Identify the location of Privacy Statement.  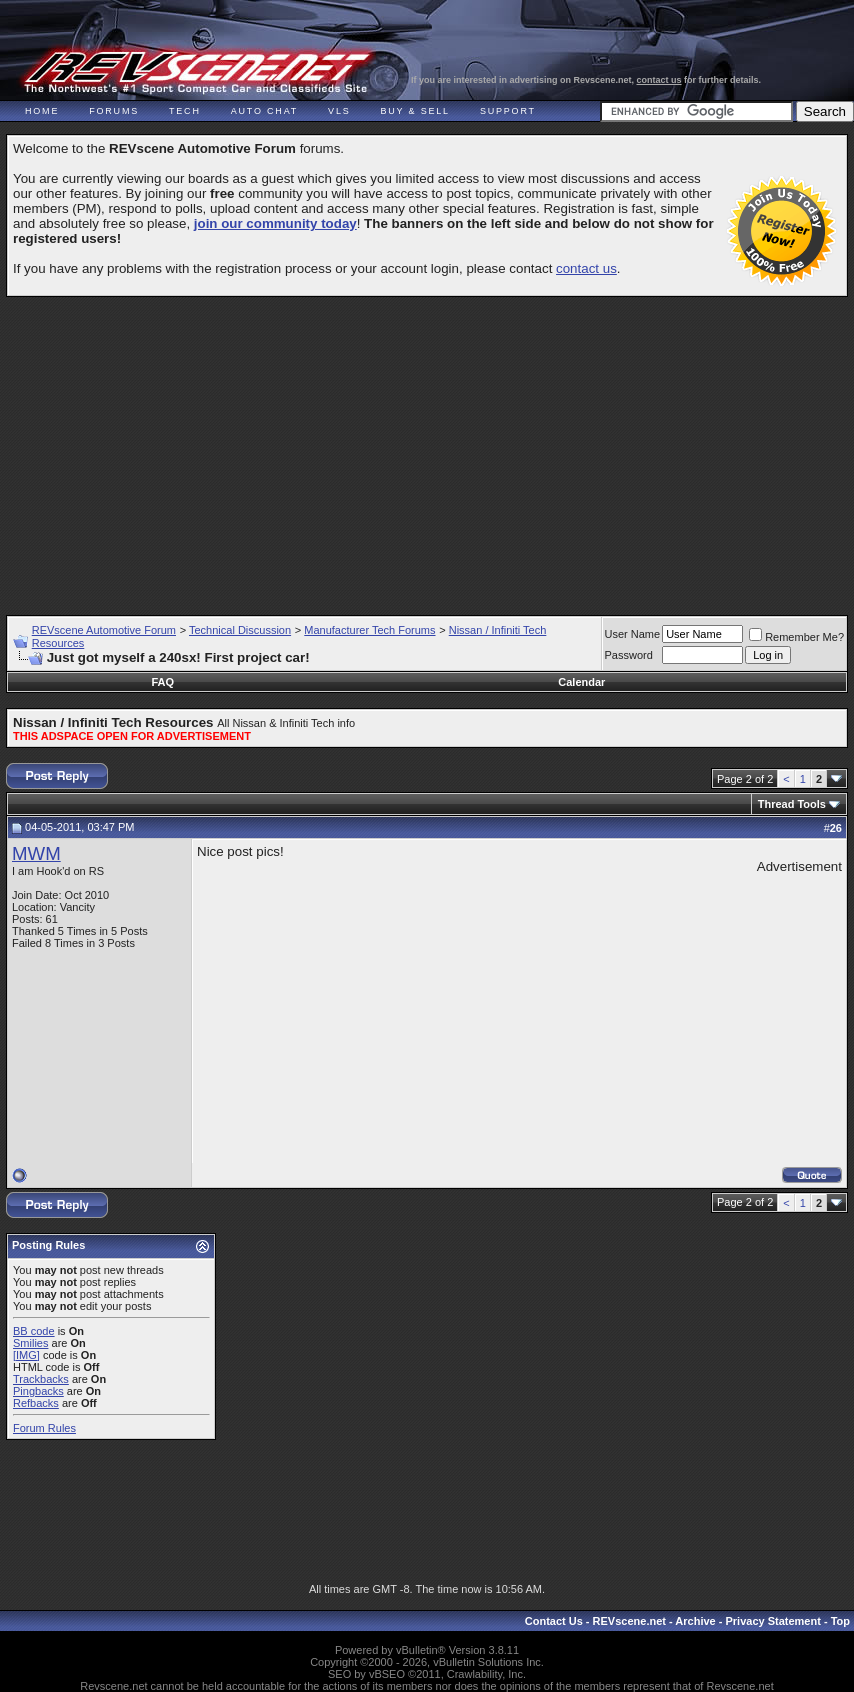
(772, 1621).